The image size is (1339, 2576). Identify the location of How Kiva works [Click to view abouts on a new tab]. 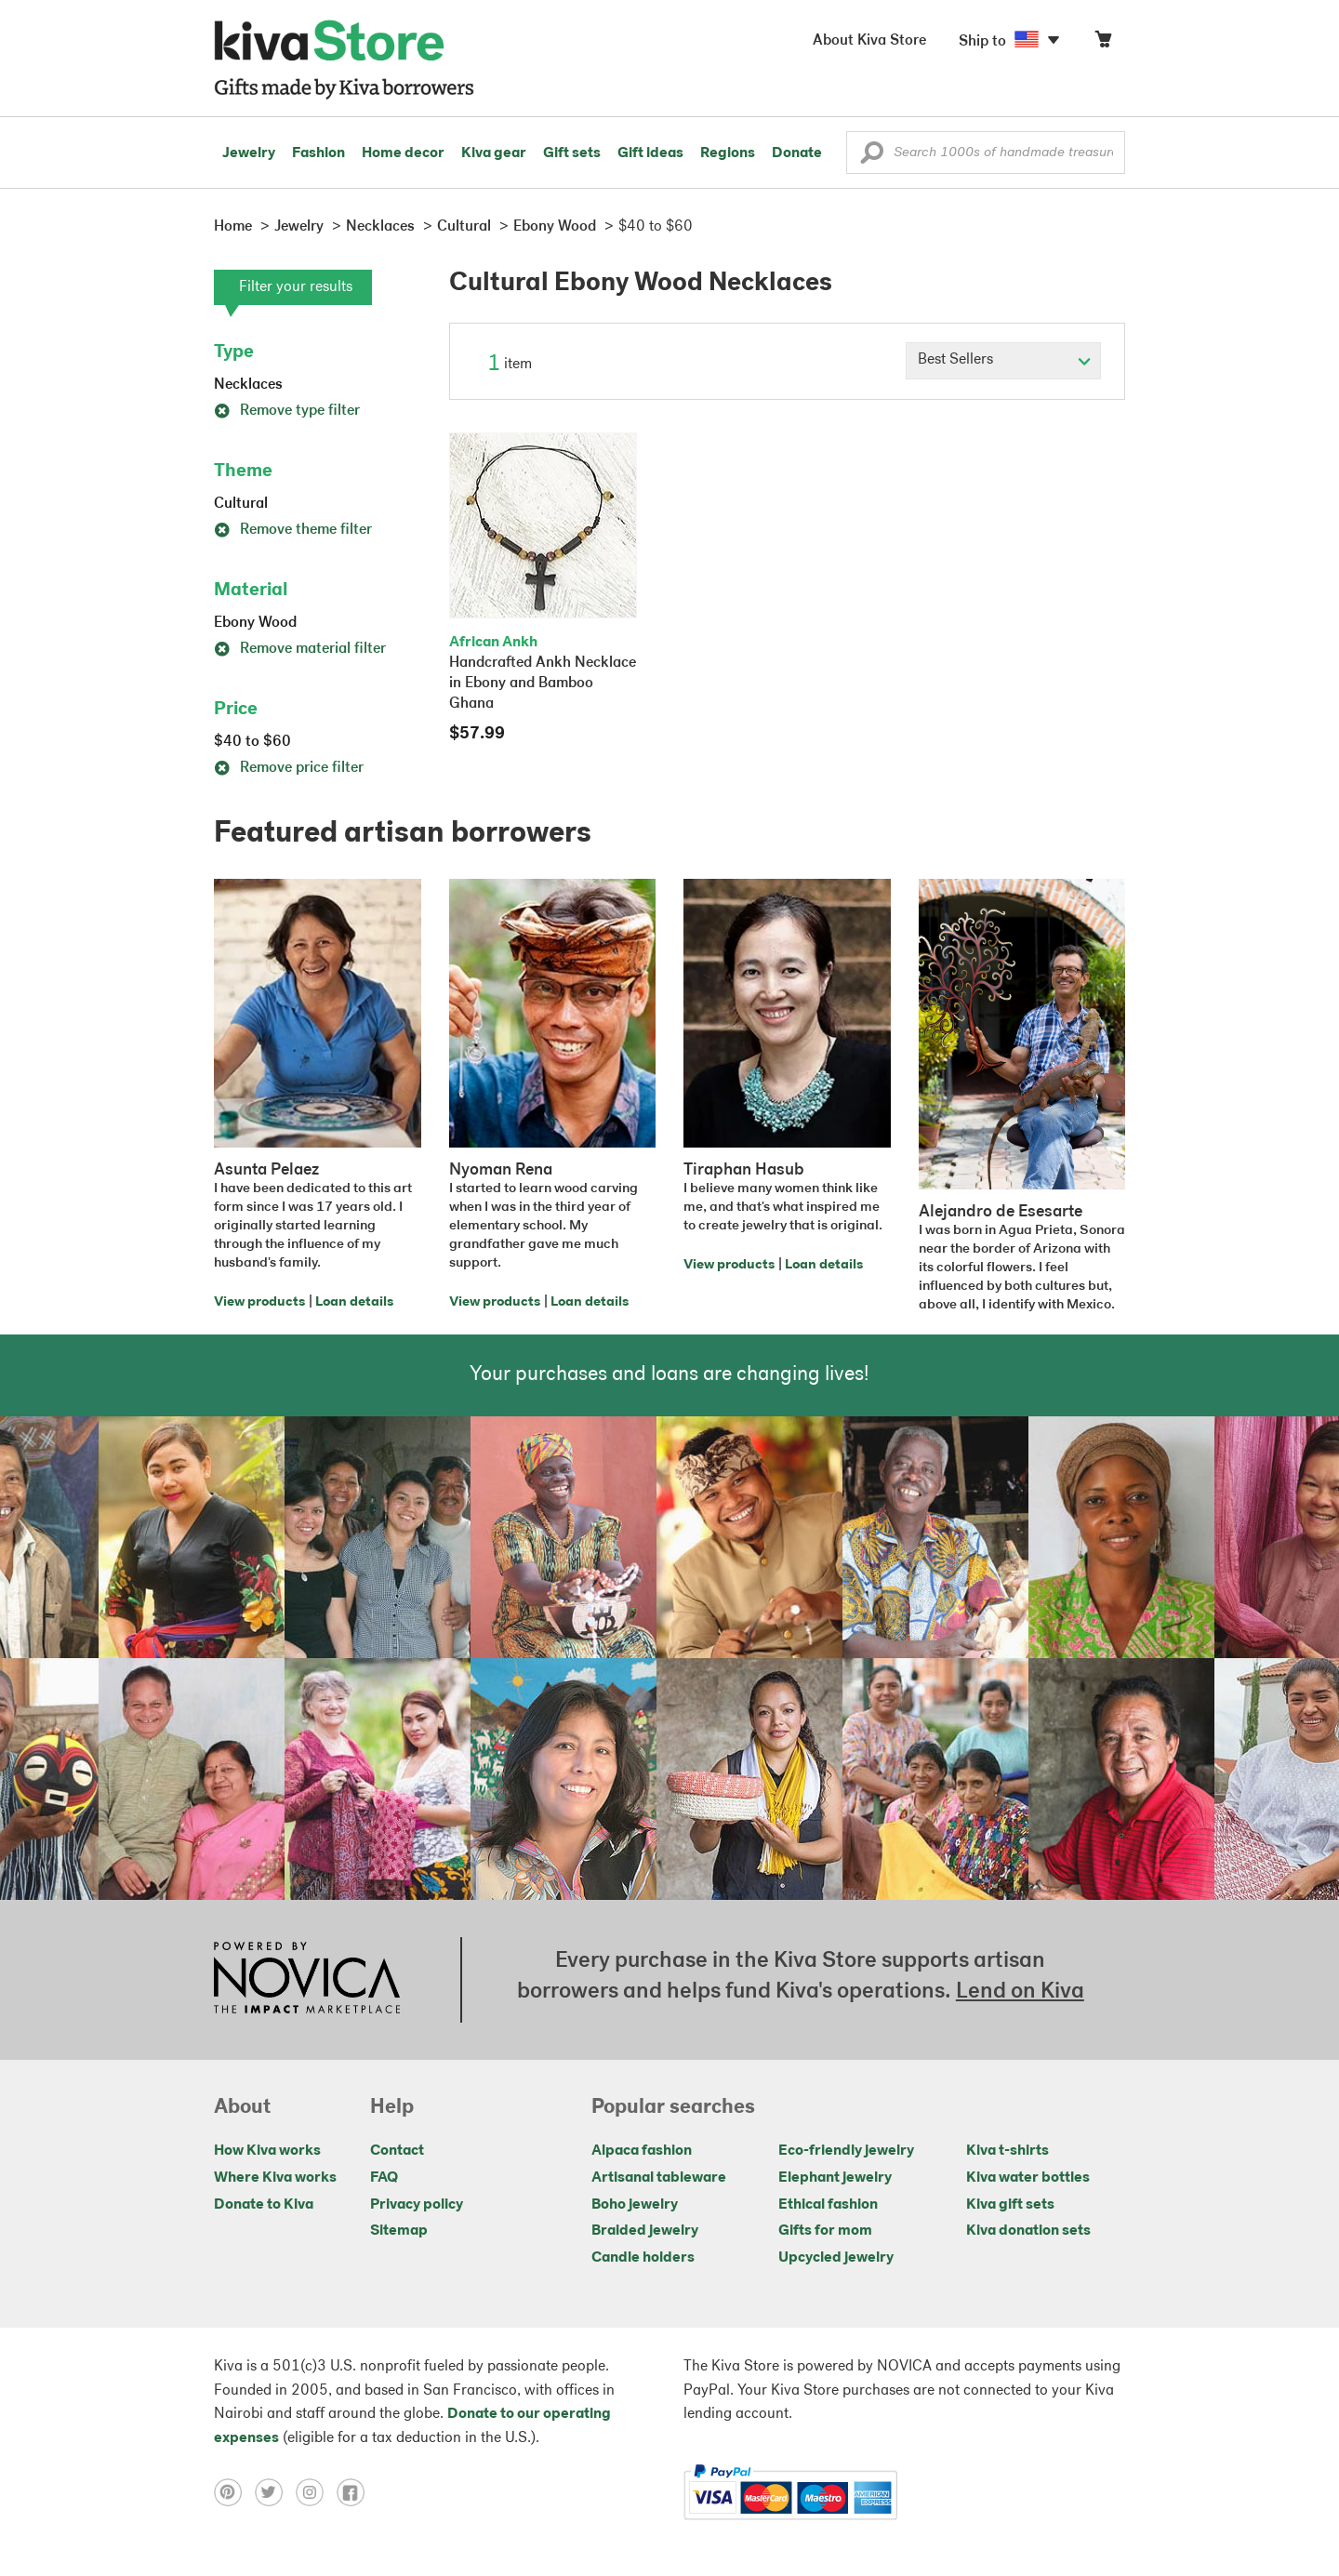
(267, 2151).